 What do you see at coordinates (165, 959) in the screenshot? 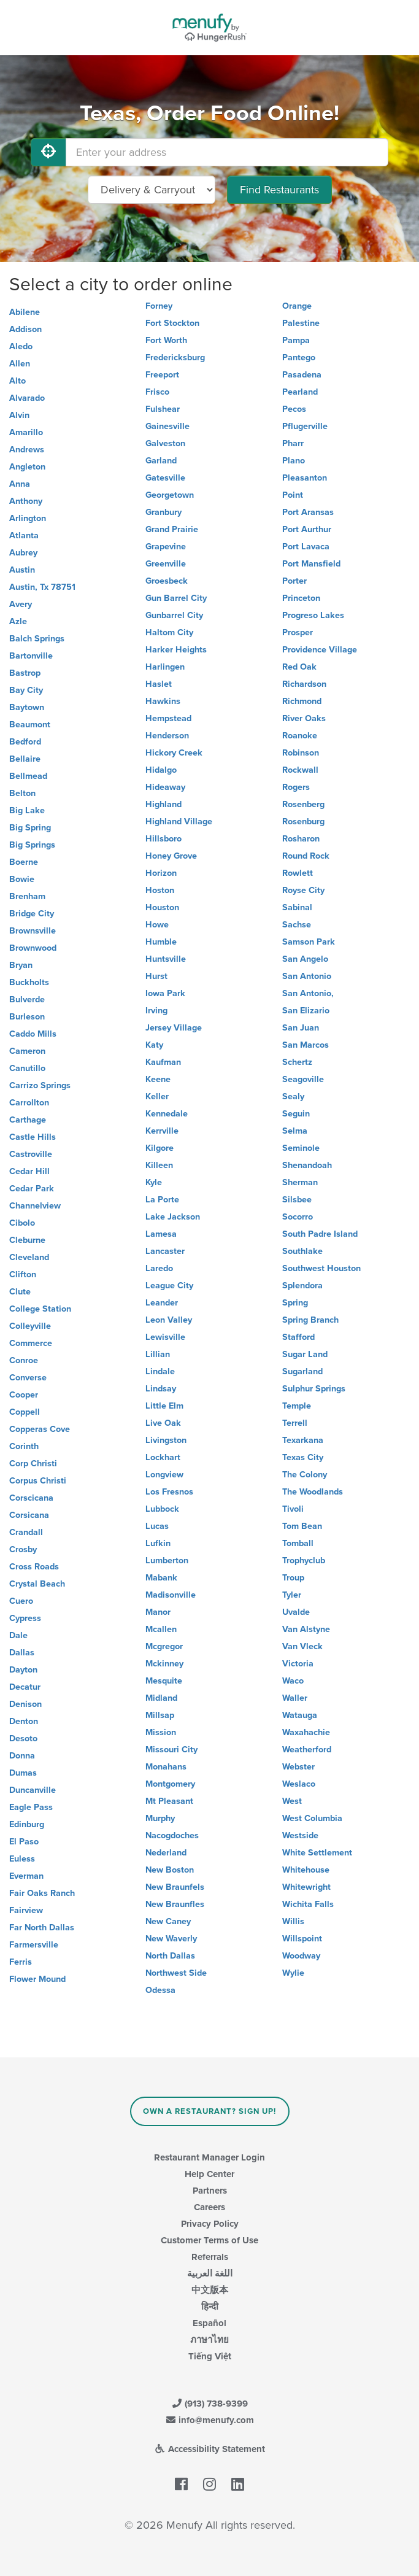
I see `Huntsville` at bounding box center [165, 959].